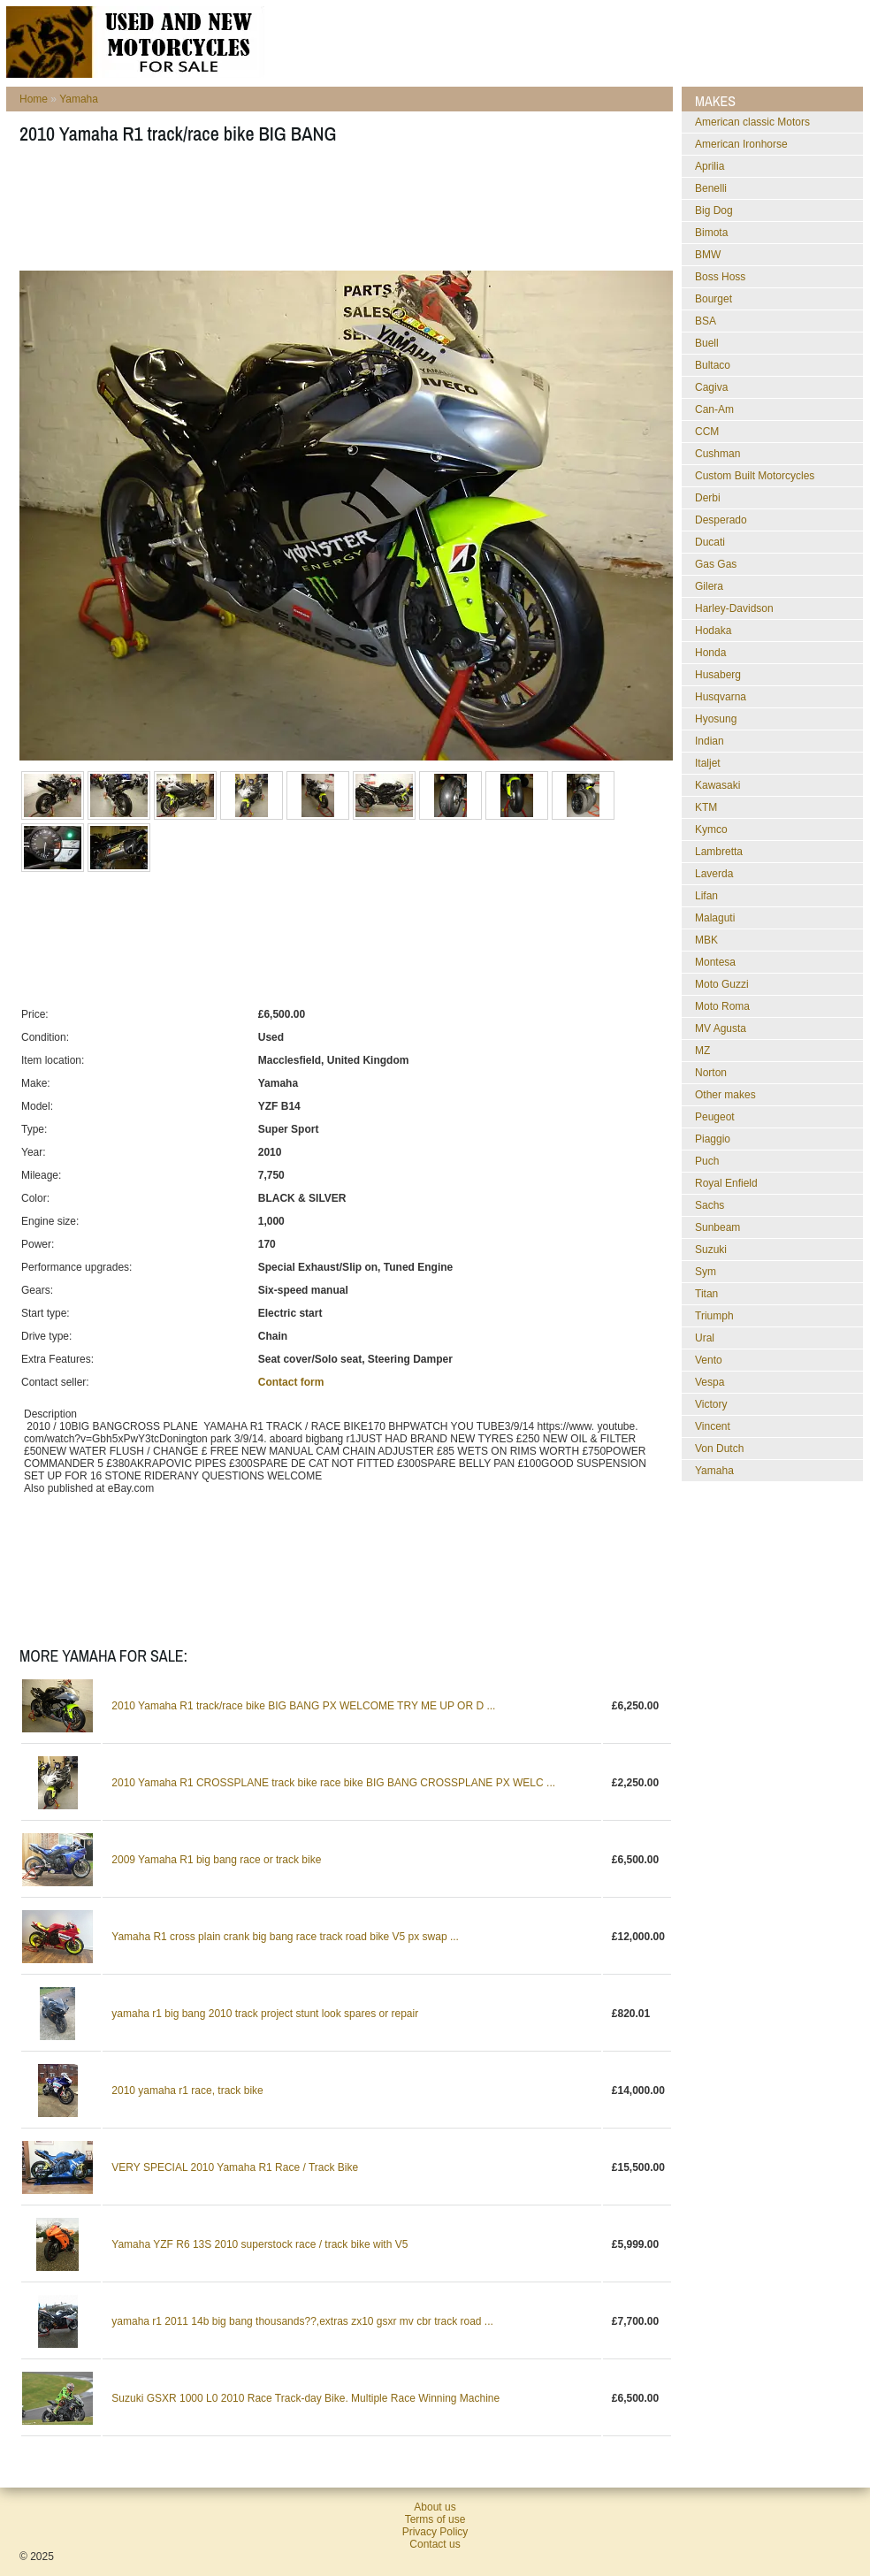  Describe the element at coordinates (706, 940) in the screenshot. I see `MBK` at that location.